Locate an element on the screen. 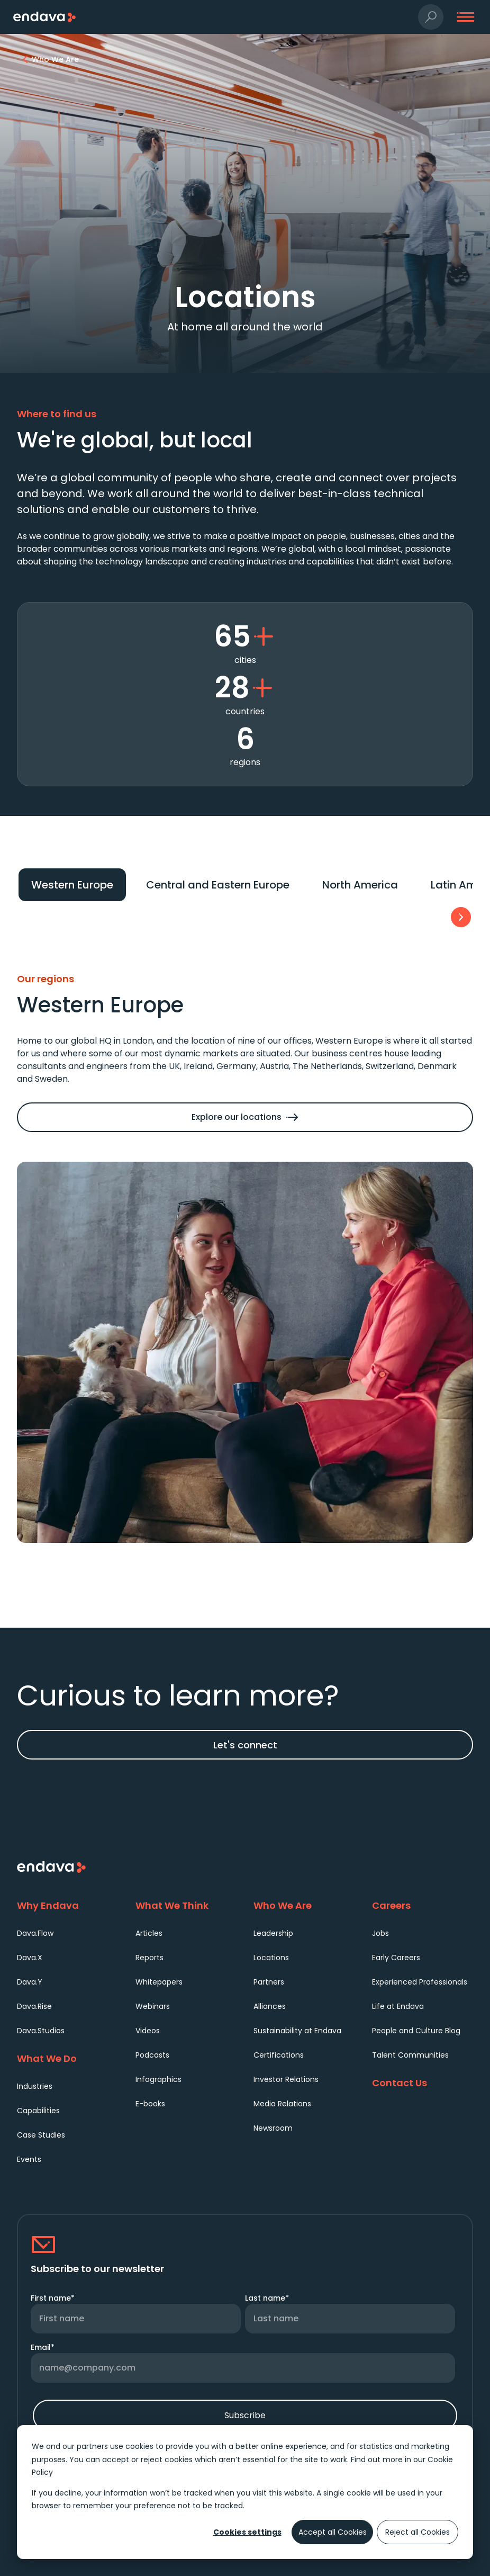  Podcasts is located at coordinates (152, 2055).